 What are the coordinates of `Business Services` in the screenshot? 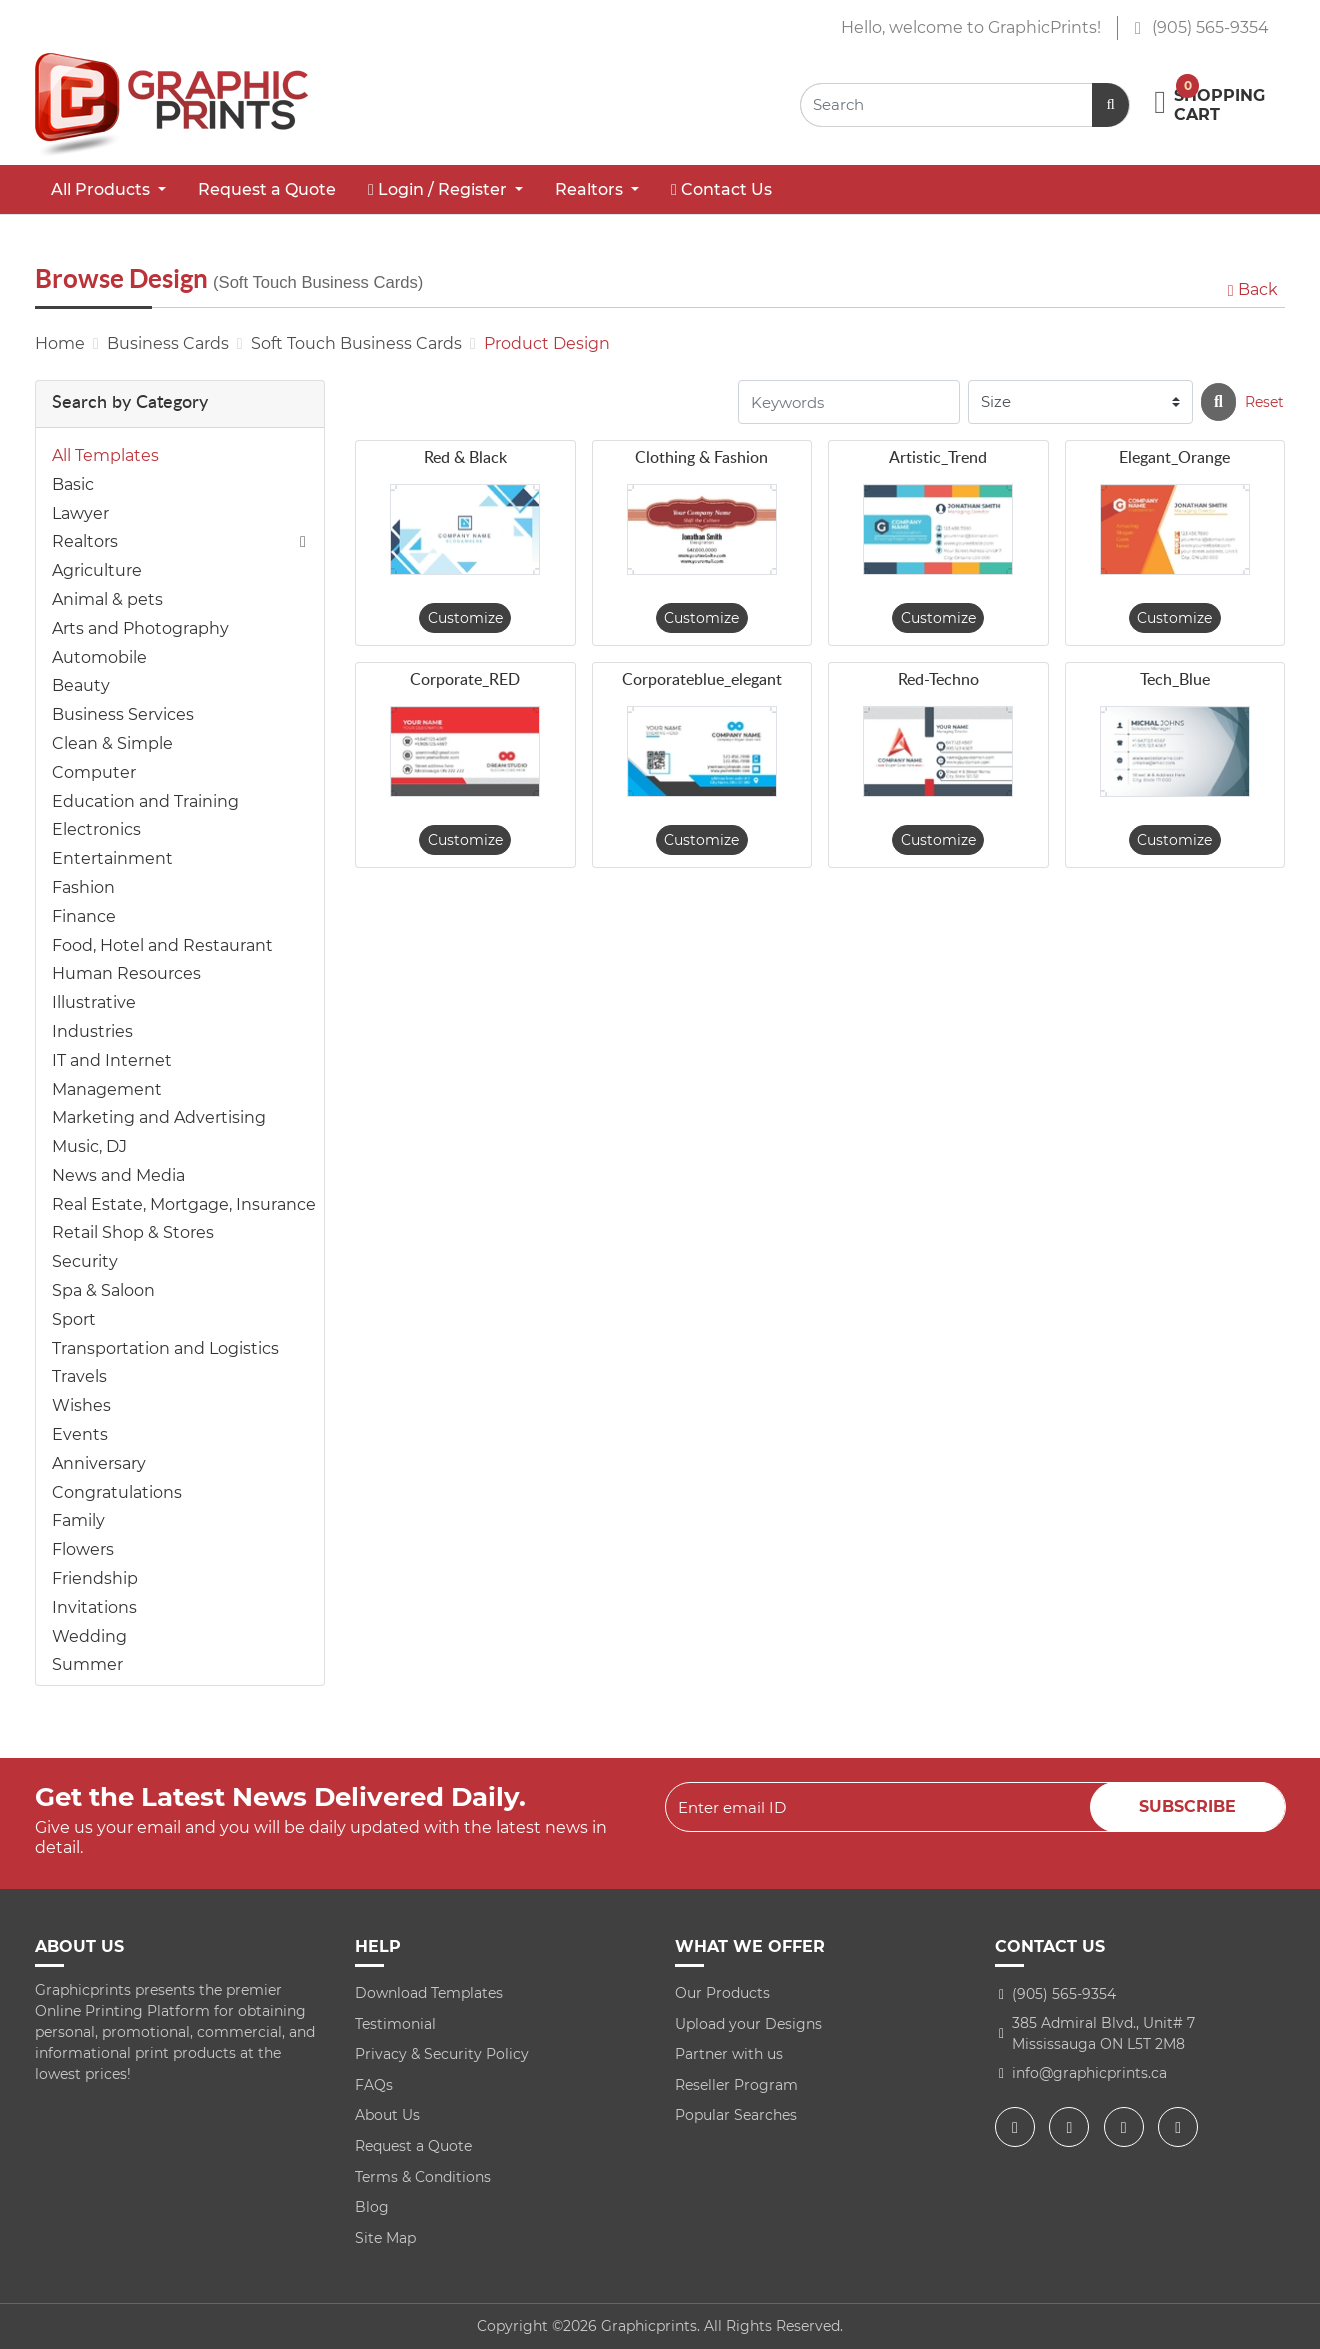 It's located at (123, 714).